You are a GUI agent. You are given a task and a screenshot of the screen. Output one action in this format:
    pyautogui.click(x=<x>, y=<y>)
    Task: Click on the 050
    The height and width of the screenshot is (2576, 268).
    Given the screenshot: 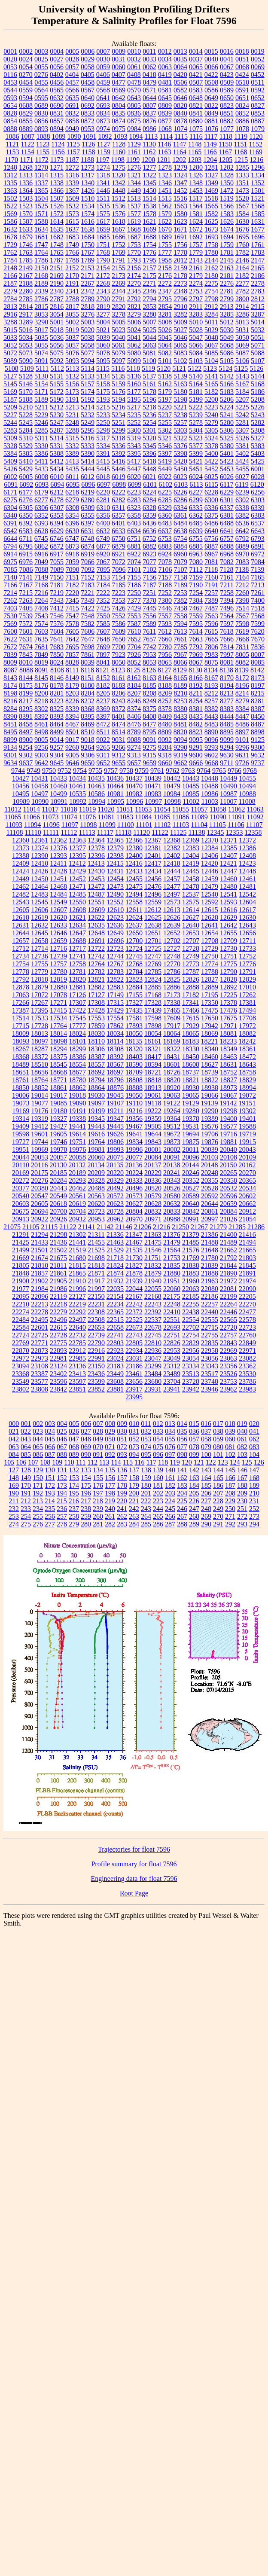 What is the action you would take?
    pyautogui.click(x=110, y=1439)
    